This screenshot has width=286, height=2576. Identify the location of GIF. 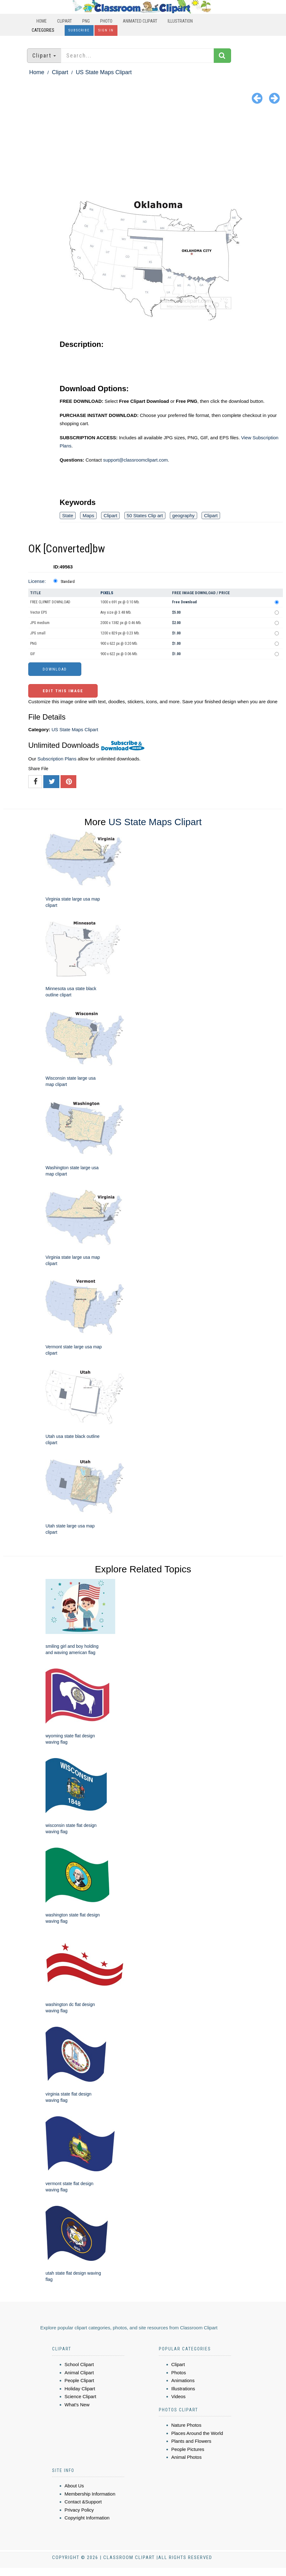
(32, 654).